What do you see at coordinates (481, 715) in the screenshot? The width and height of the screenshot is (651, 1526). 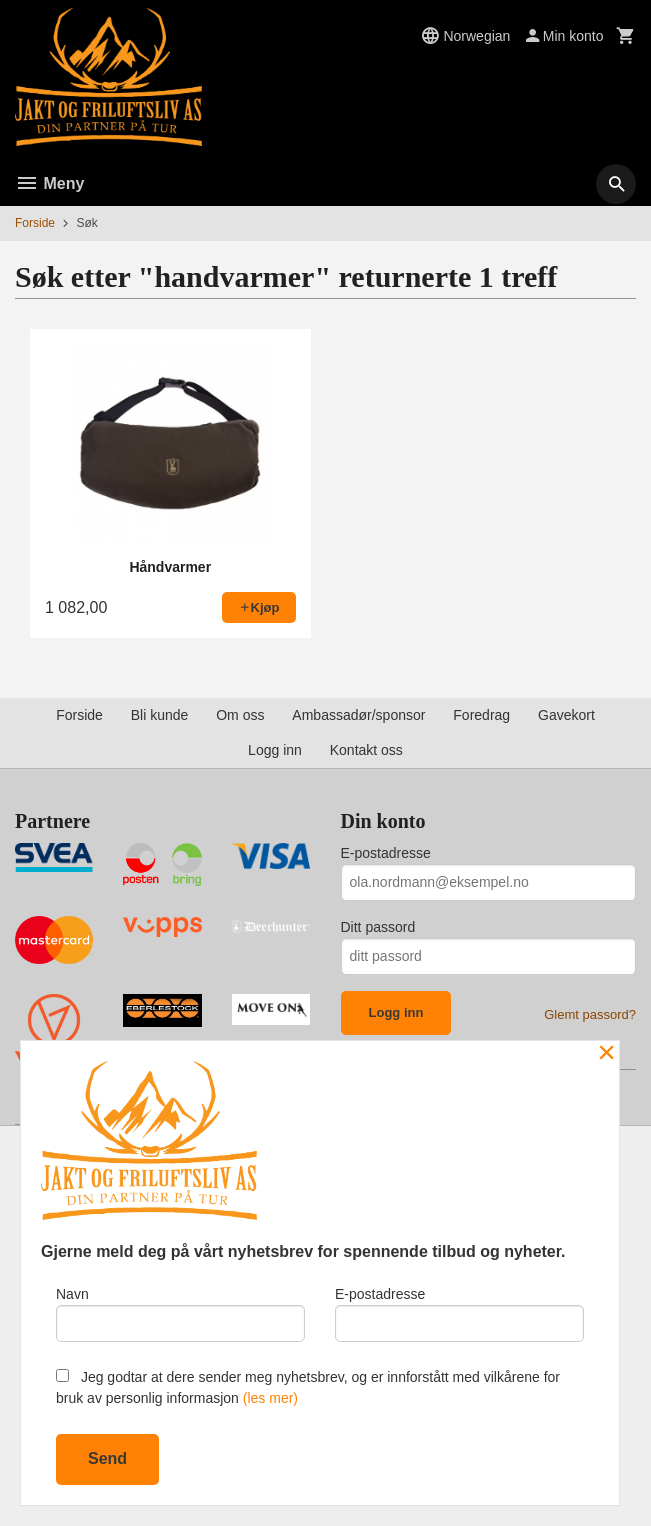 I see `Foredrag` at bounding box center [481, 715].